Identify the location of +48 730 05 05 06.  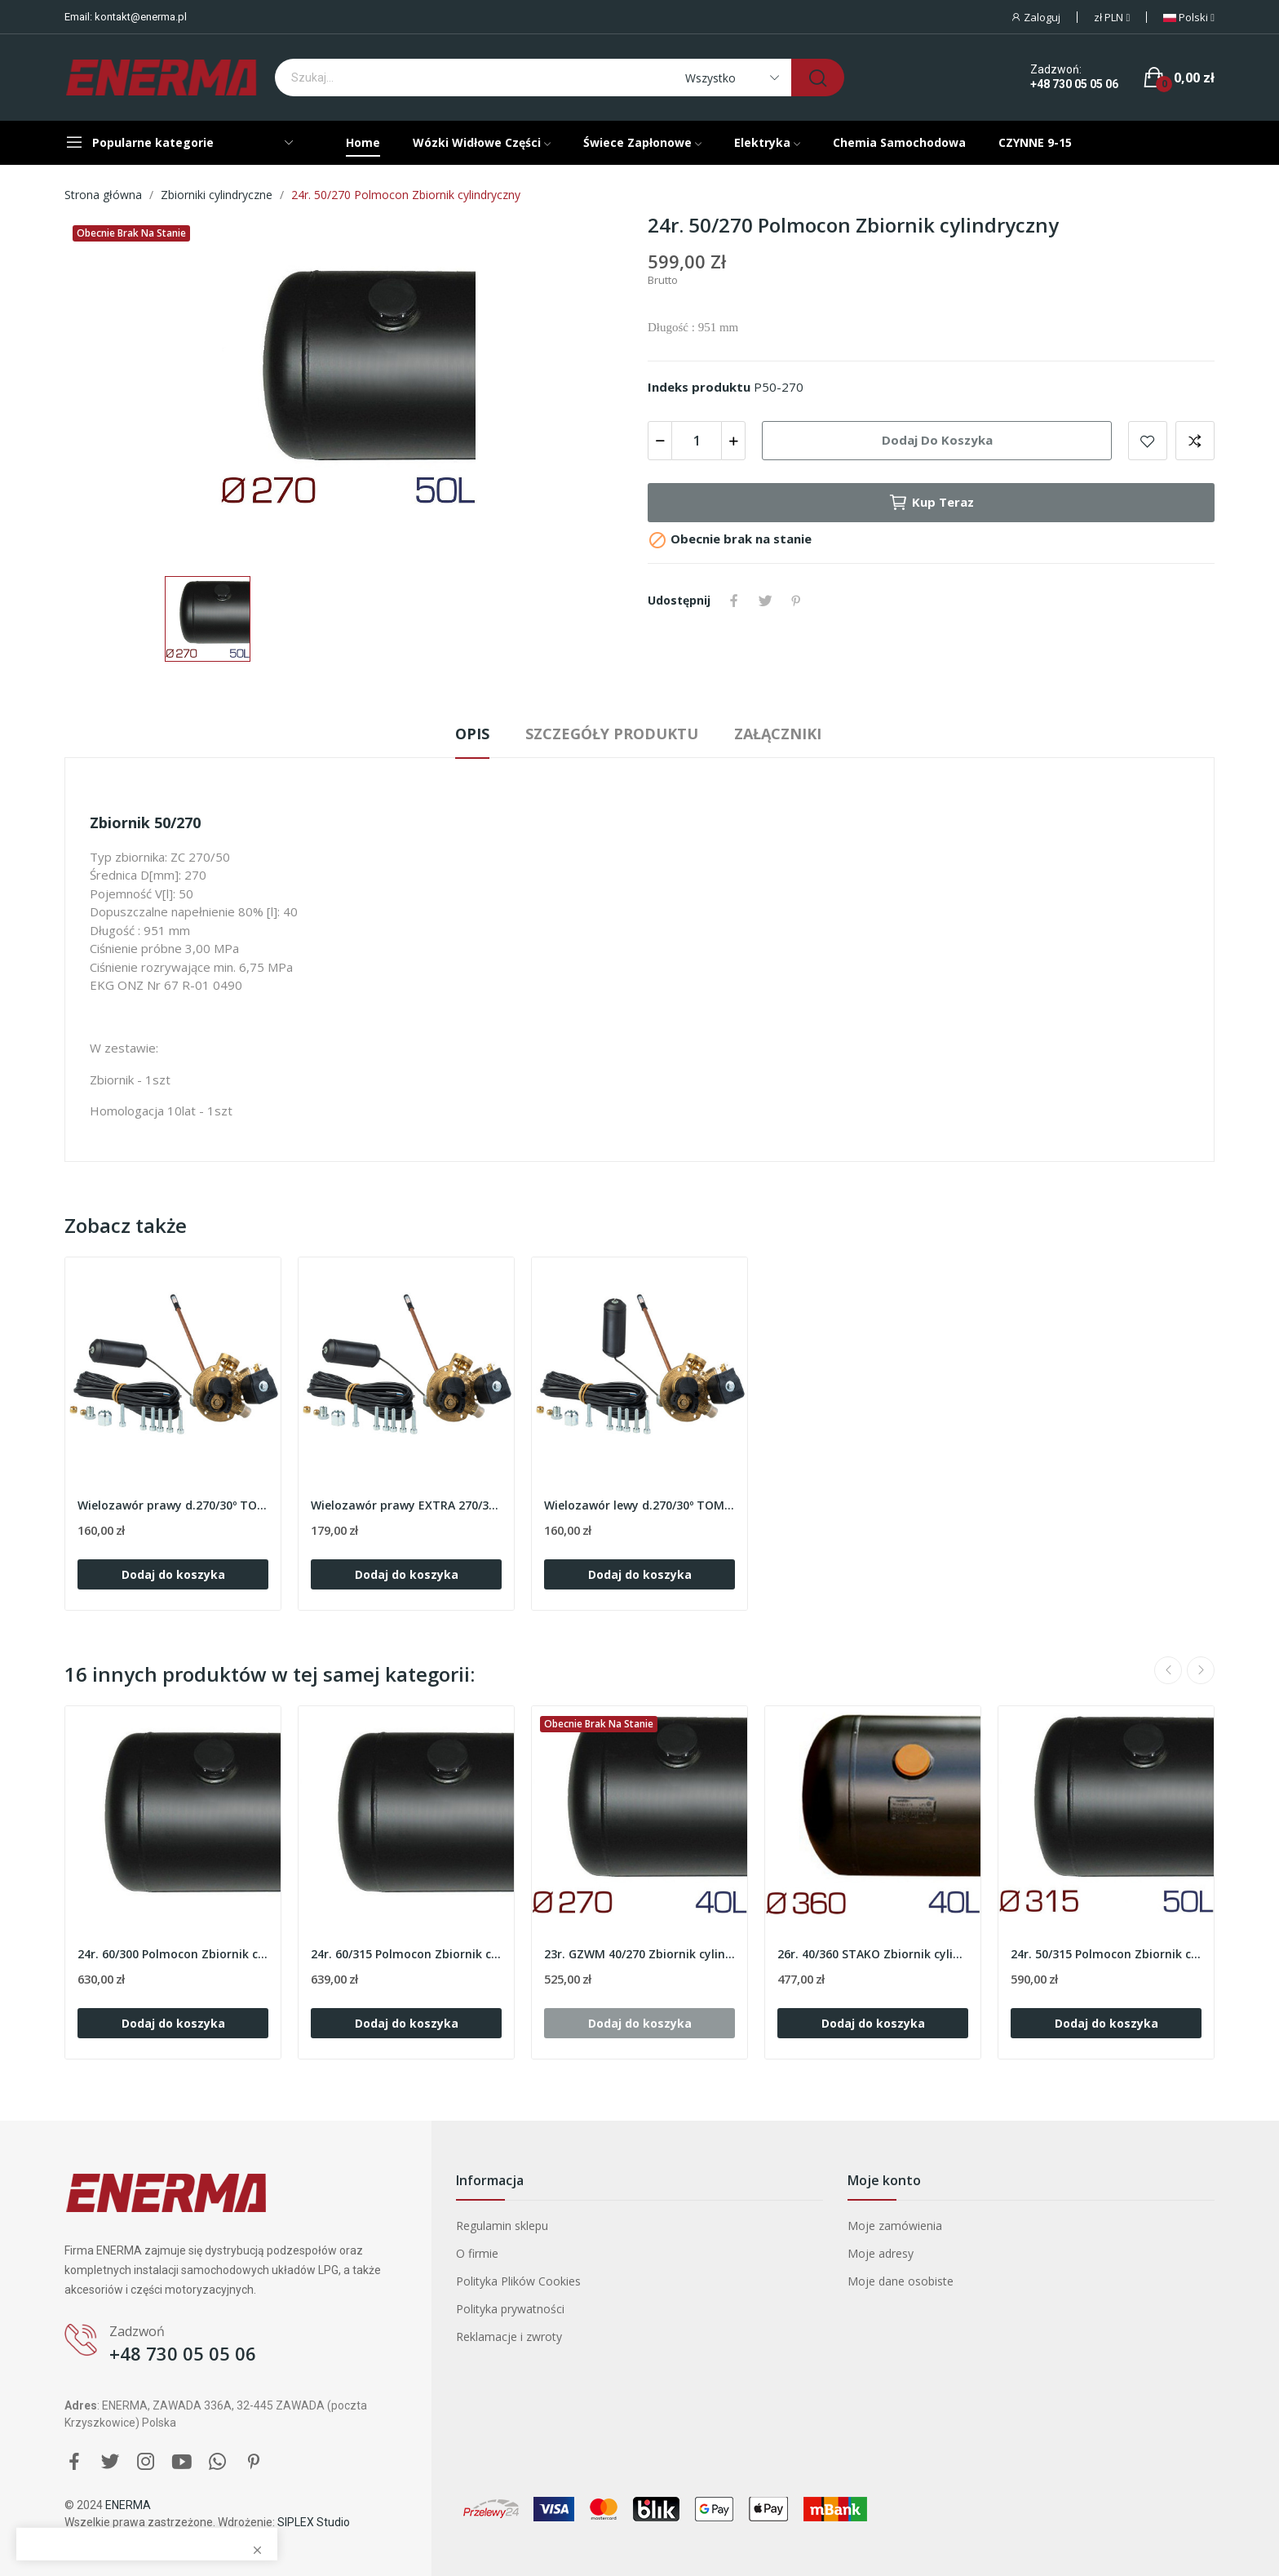
(1074, 84).